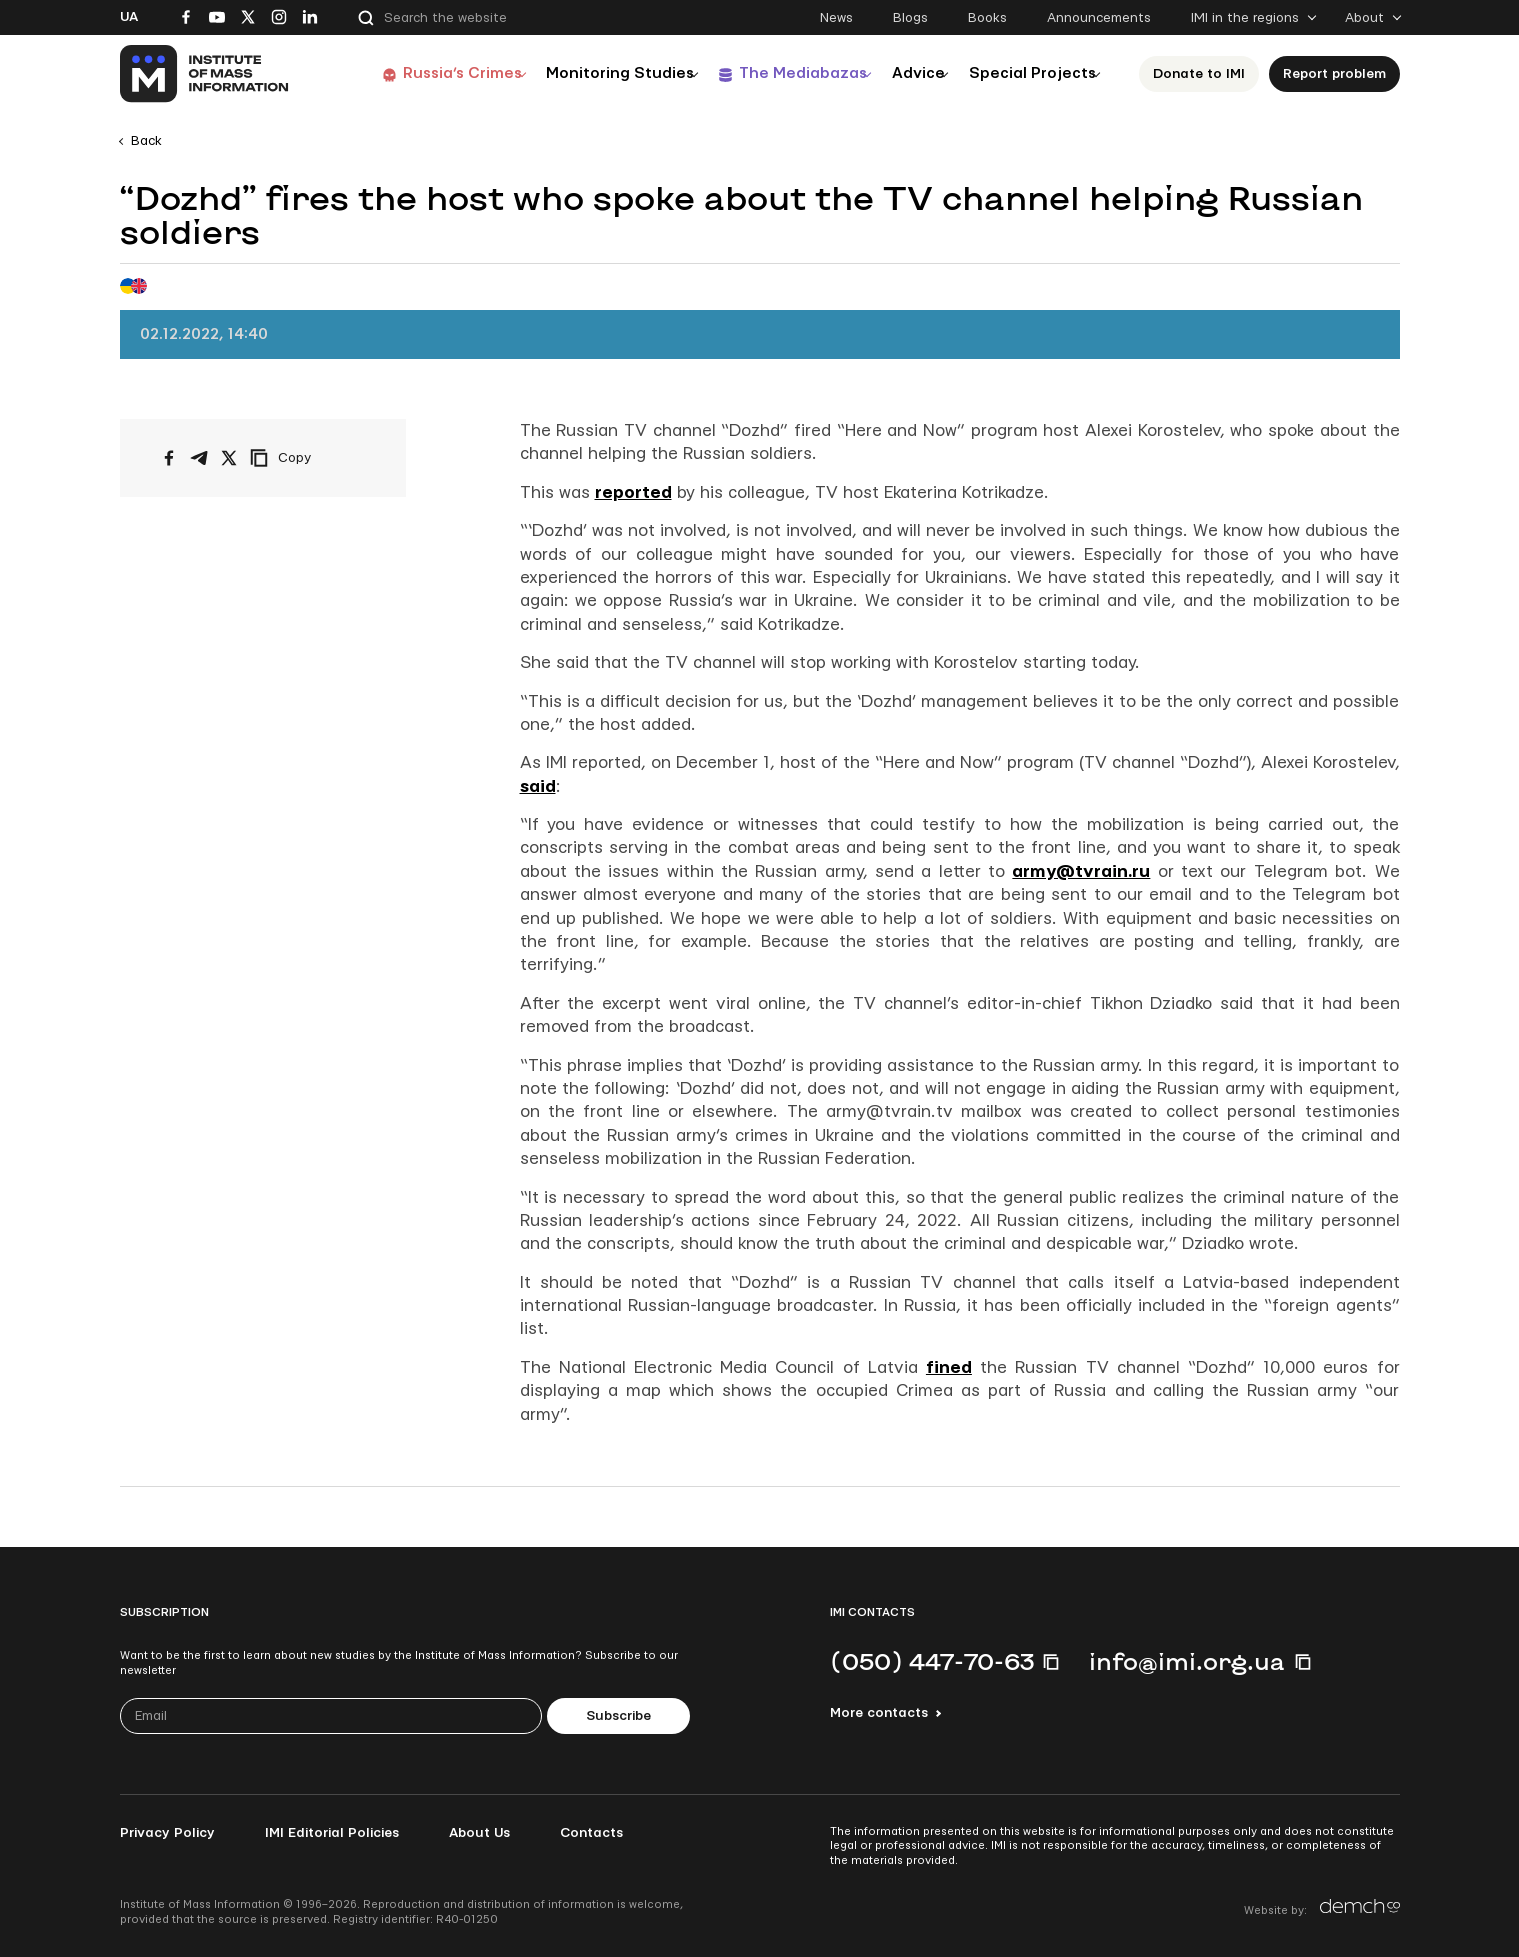 The height and width of the screenshot is (1957, 1519). Describe the element at coordinates (479, 1833) in the screenshot. I see `About Us` at that location.